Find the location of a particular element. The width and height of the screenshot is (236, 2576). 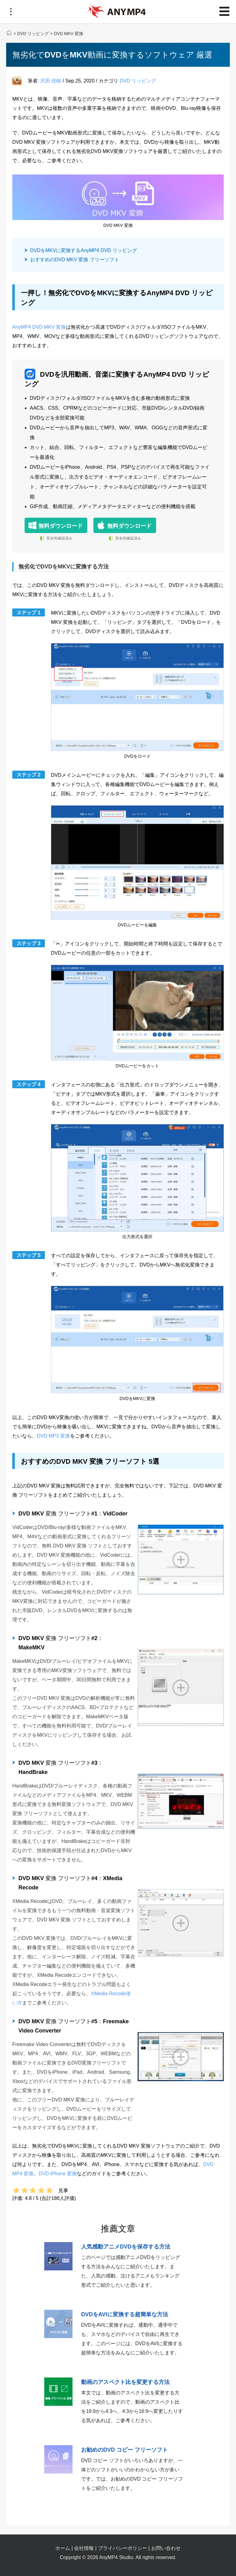

プライバシーポリシー is located at coordinates (122, 2548).